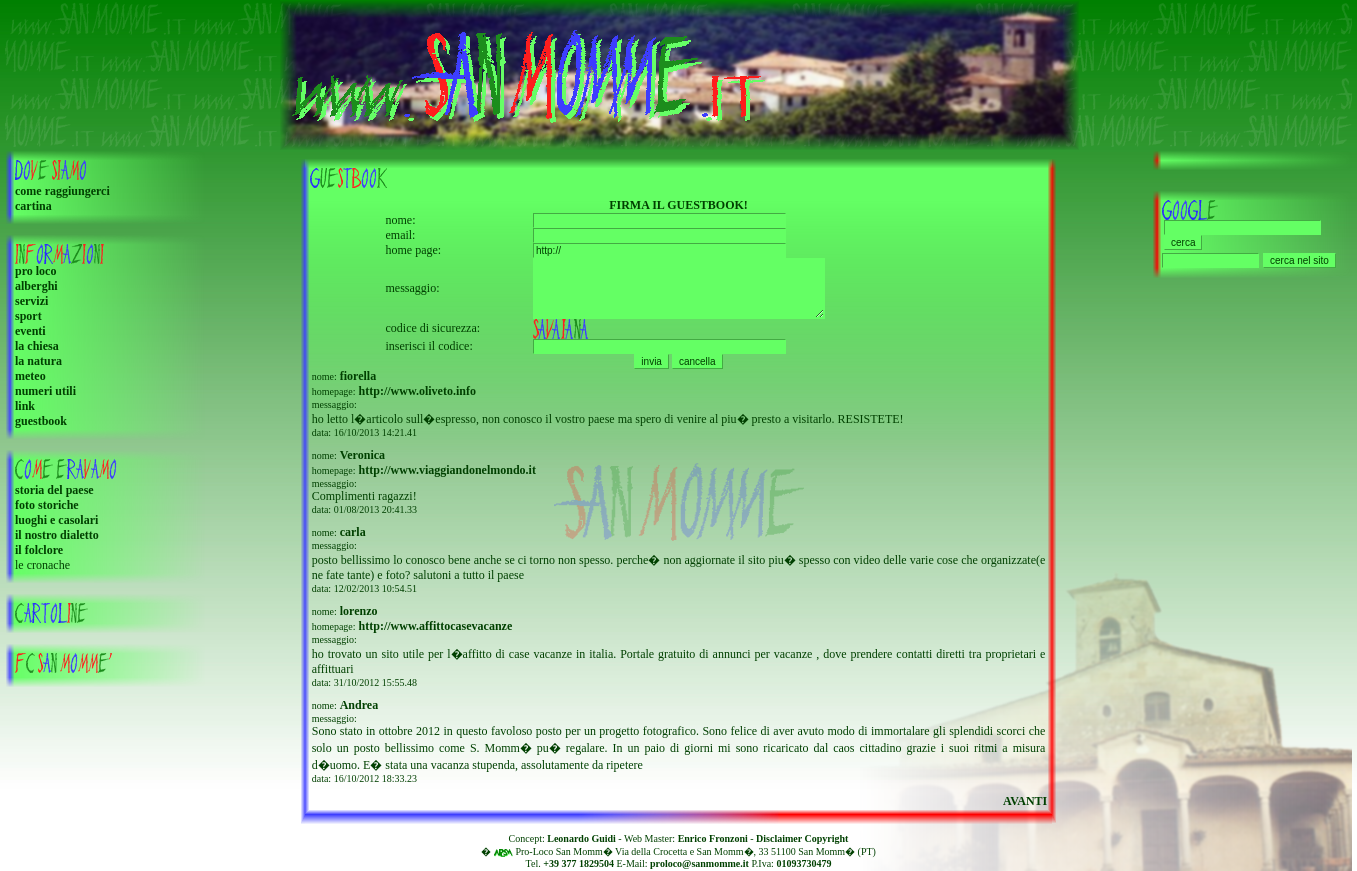  Describe the element at coordinates (358, 383) in the screenshot. I see `fiorella` at that location.